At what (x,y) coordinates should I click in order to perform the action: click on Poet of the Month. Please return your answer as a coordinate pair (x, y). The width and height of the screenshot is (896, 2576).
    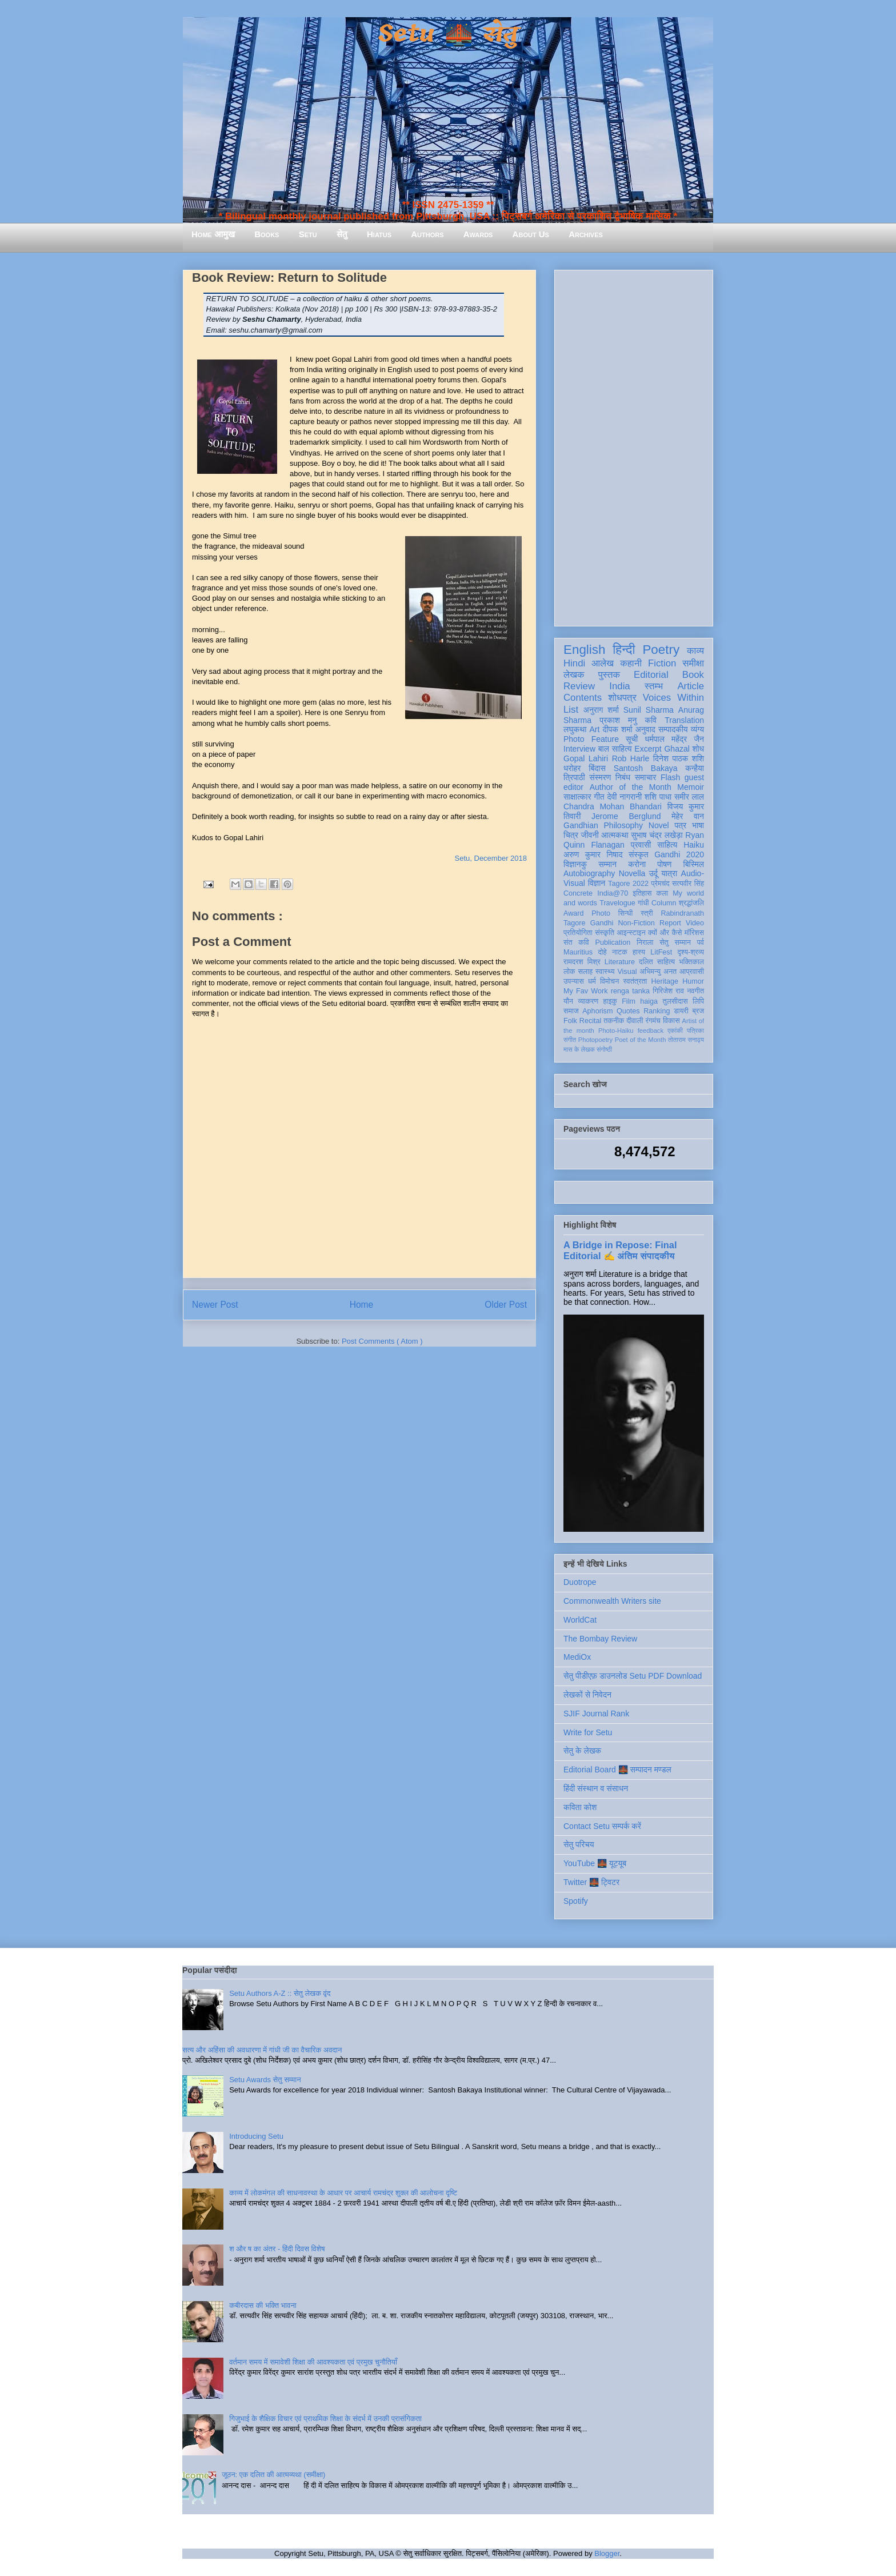
    Looking at the image, I should click on (640, 1039).